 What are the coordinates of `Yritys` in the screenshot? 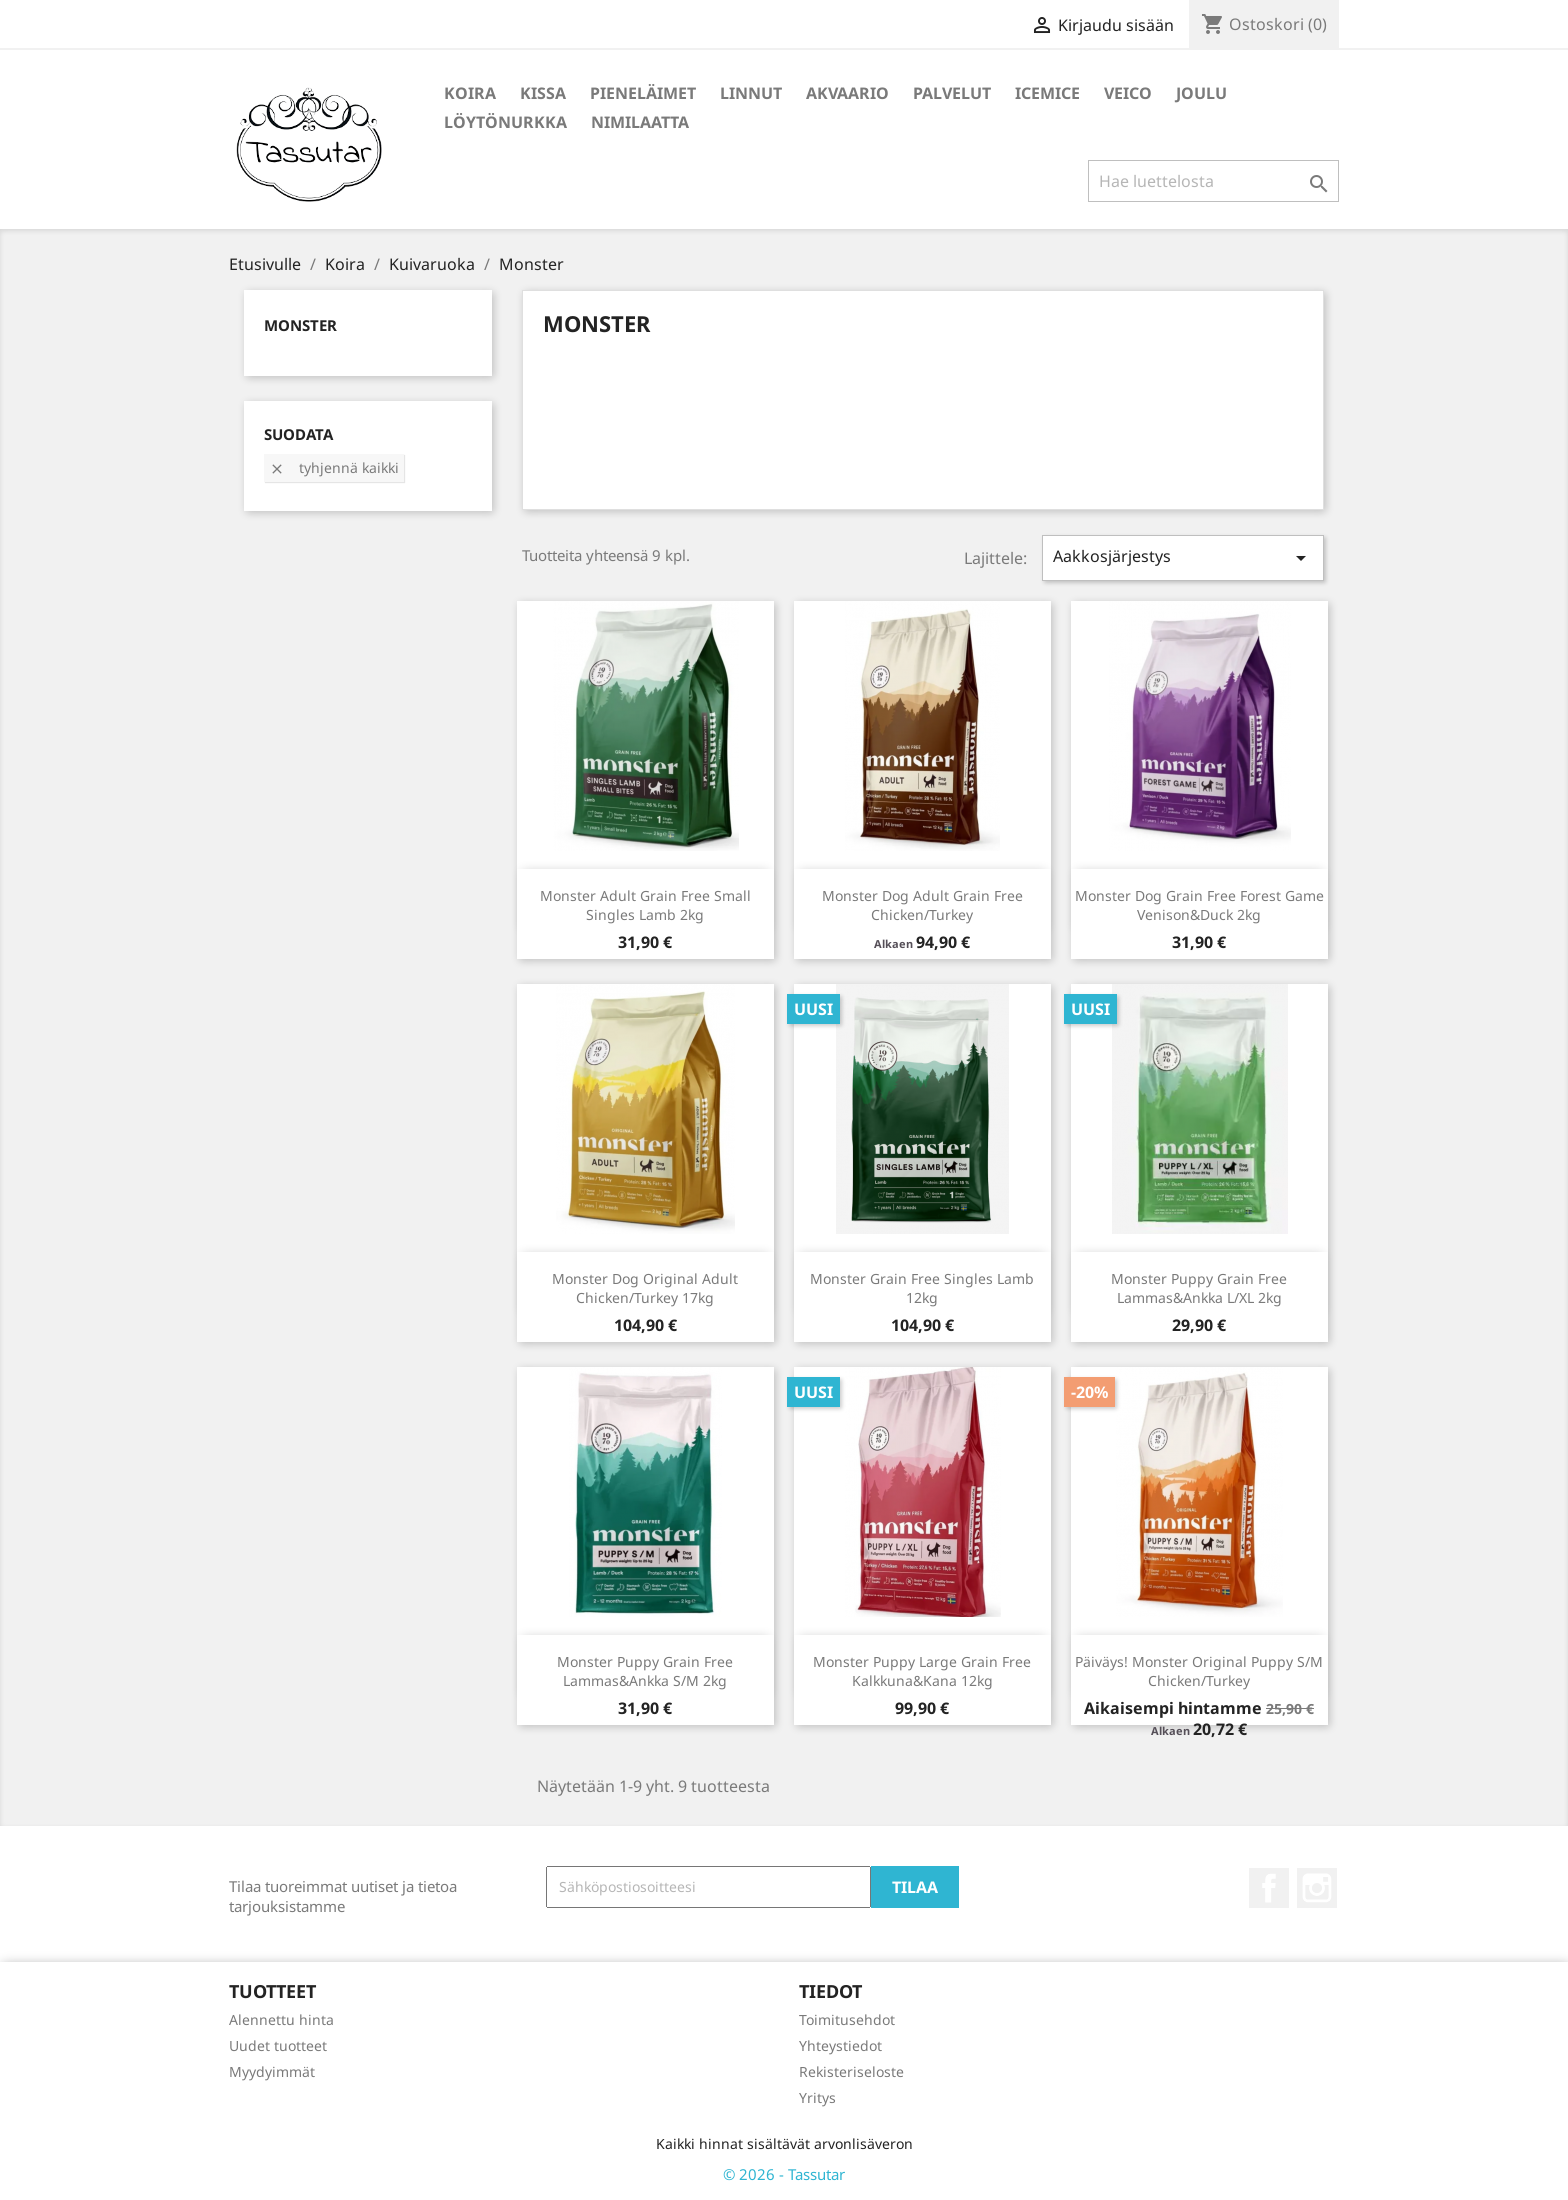 It's located at (817, 2097).